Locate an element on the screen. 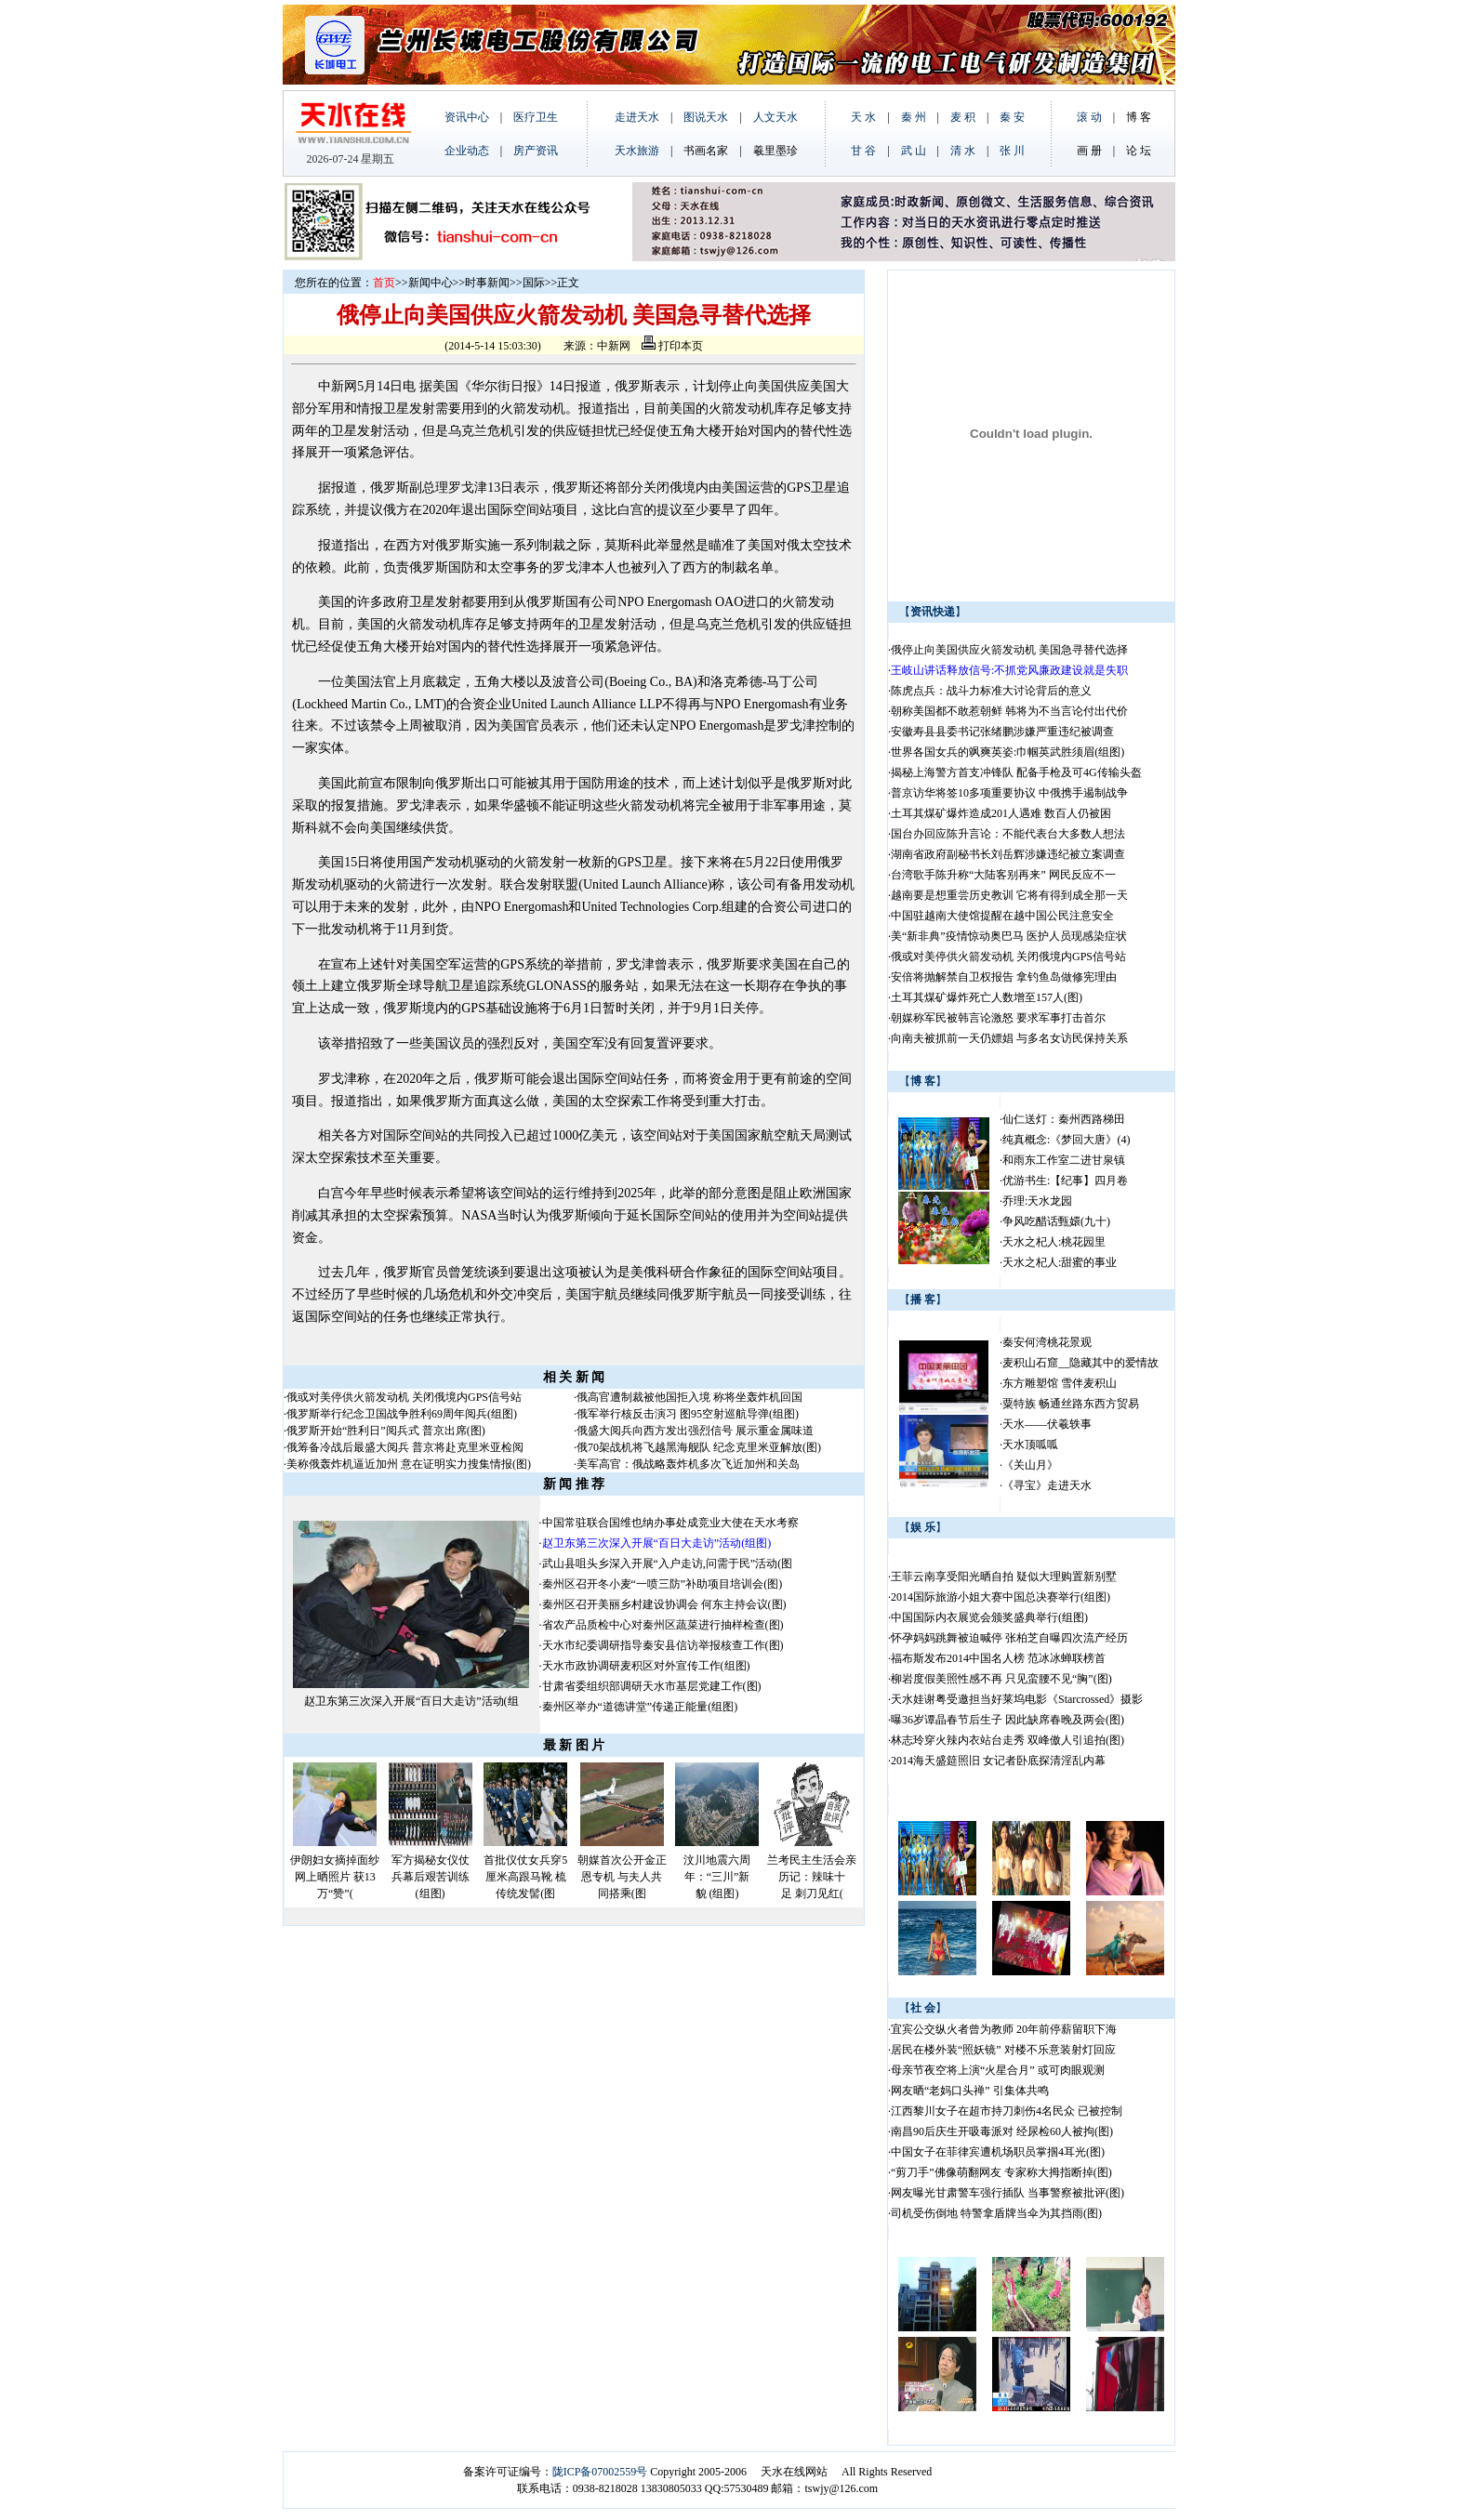 This screenshot has width=1458, height=2520. 朝称美国都不敢惹朝鲜 韩将为不当言论付出代价 is located at coordinates (1009, 711).